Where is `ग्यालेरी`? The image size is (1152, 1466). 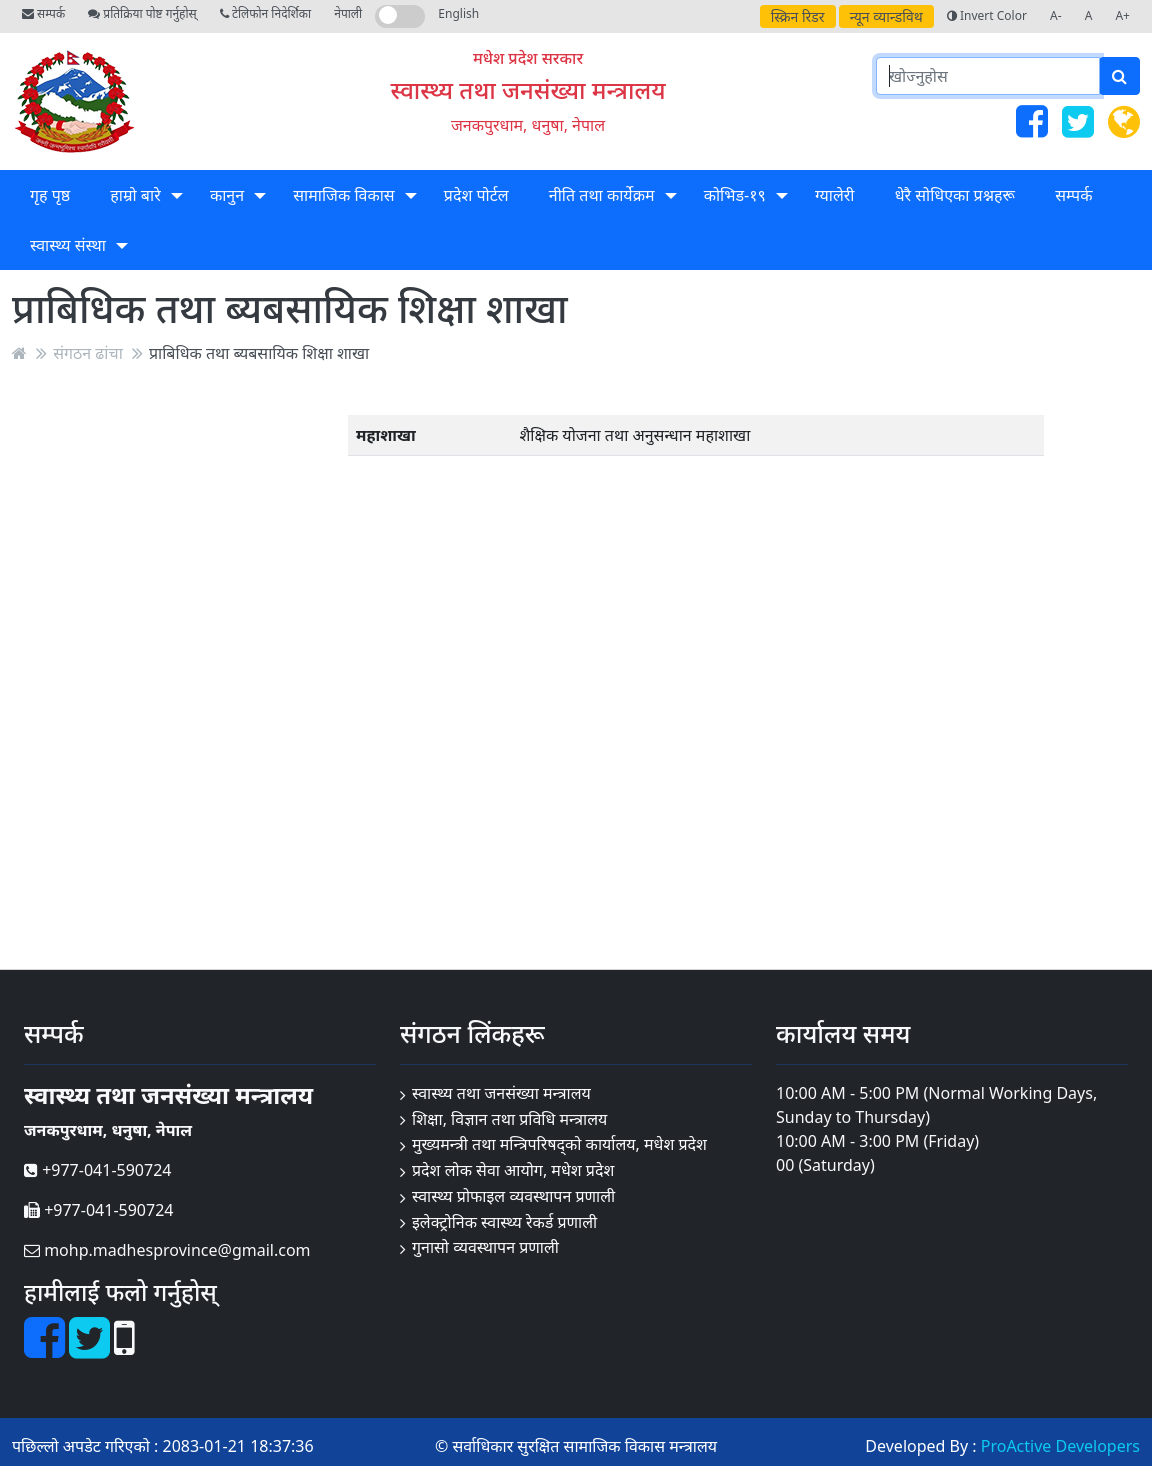
ग्यालेरी is located at coordinates (834, 195).